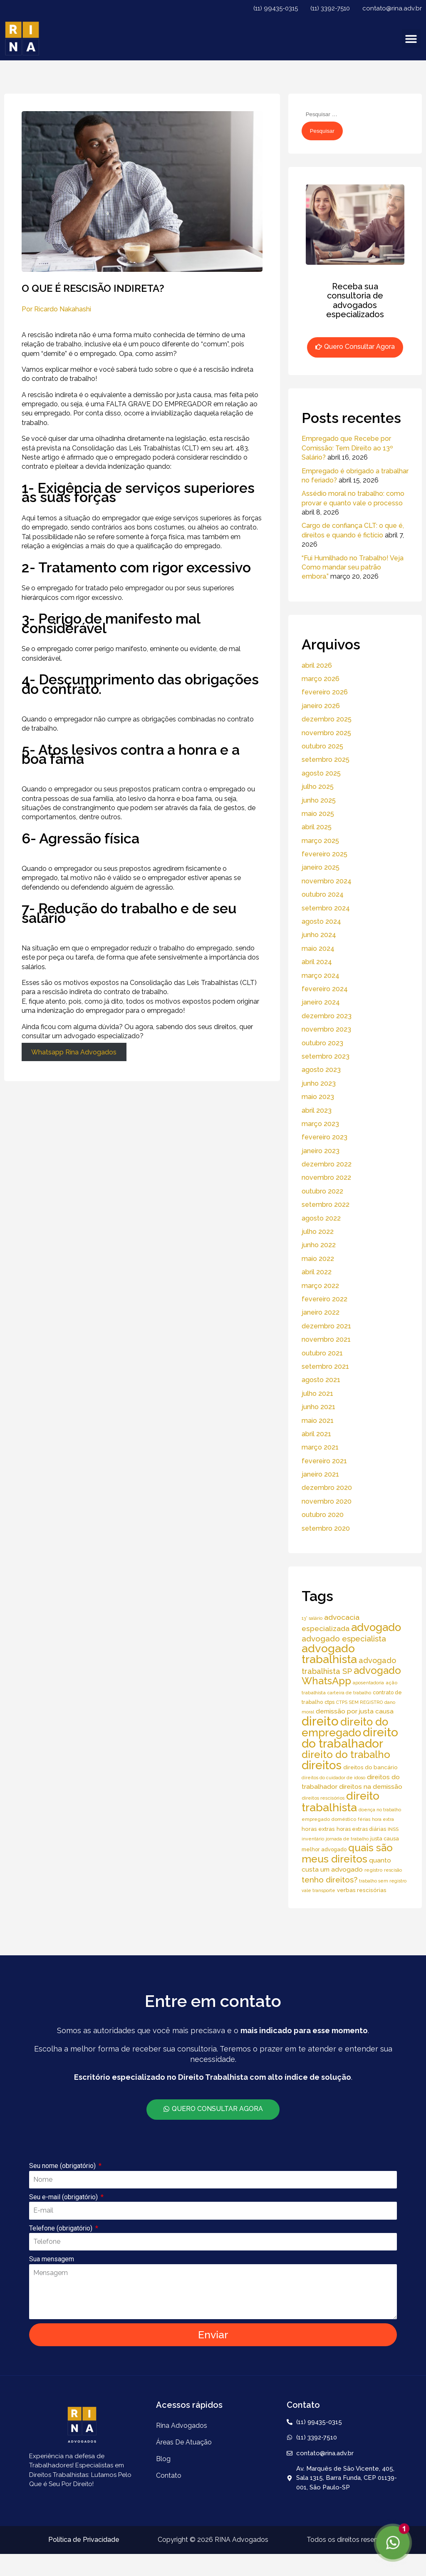 This screenshot has width=426, height=2576. What do you see at coordinates (324, 1461) in the screenshot?
I see `fevereiro 2021` at bounding box center [324, 1461].